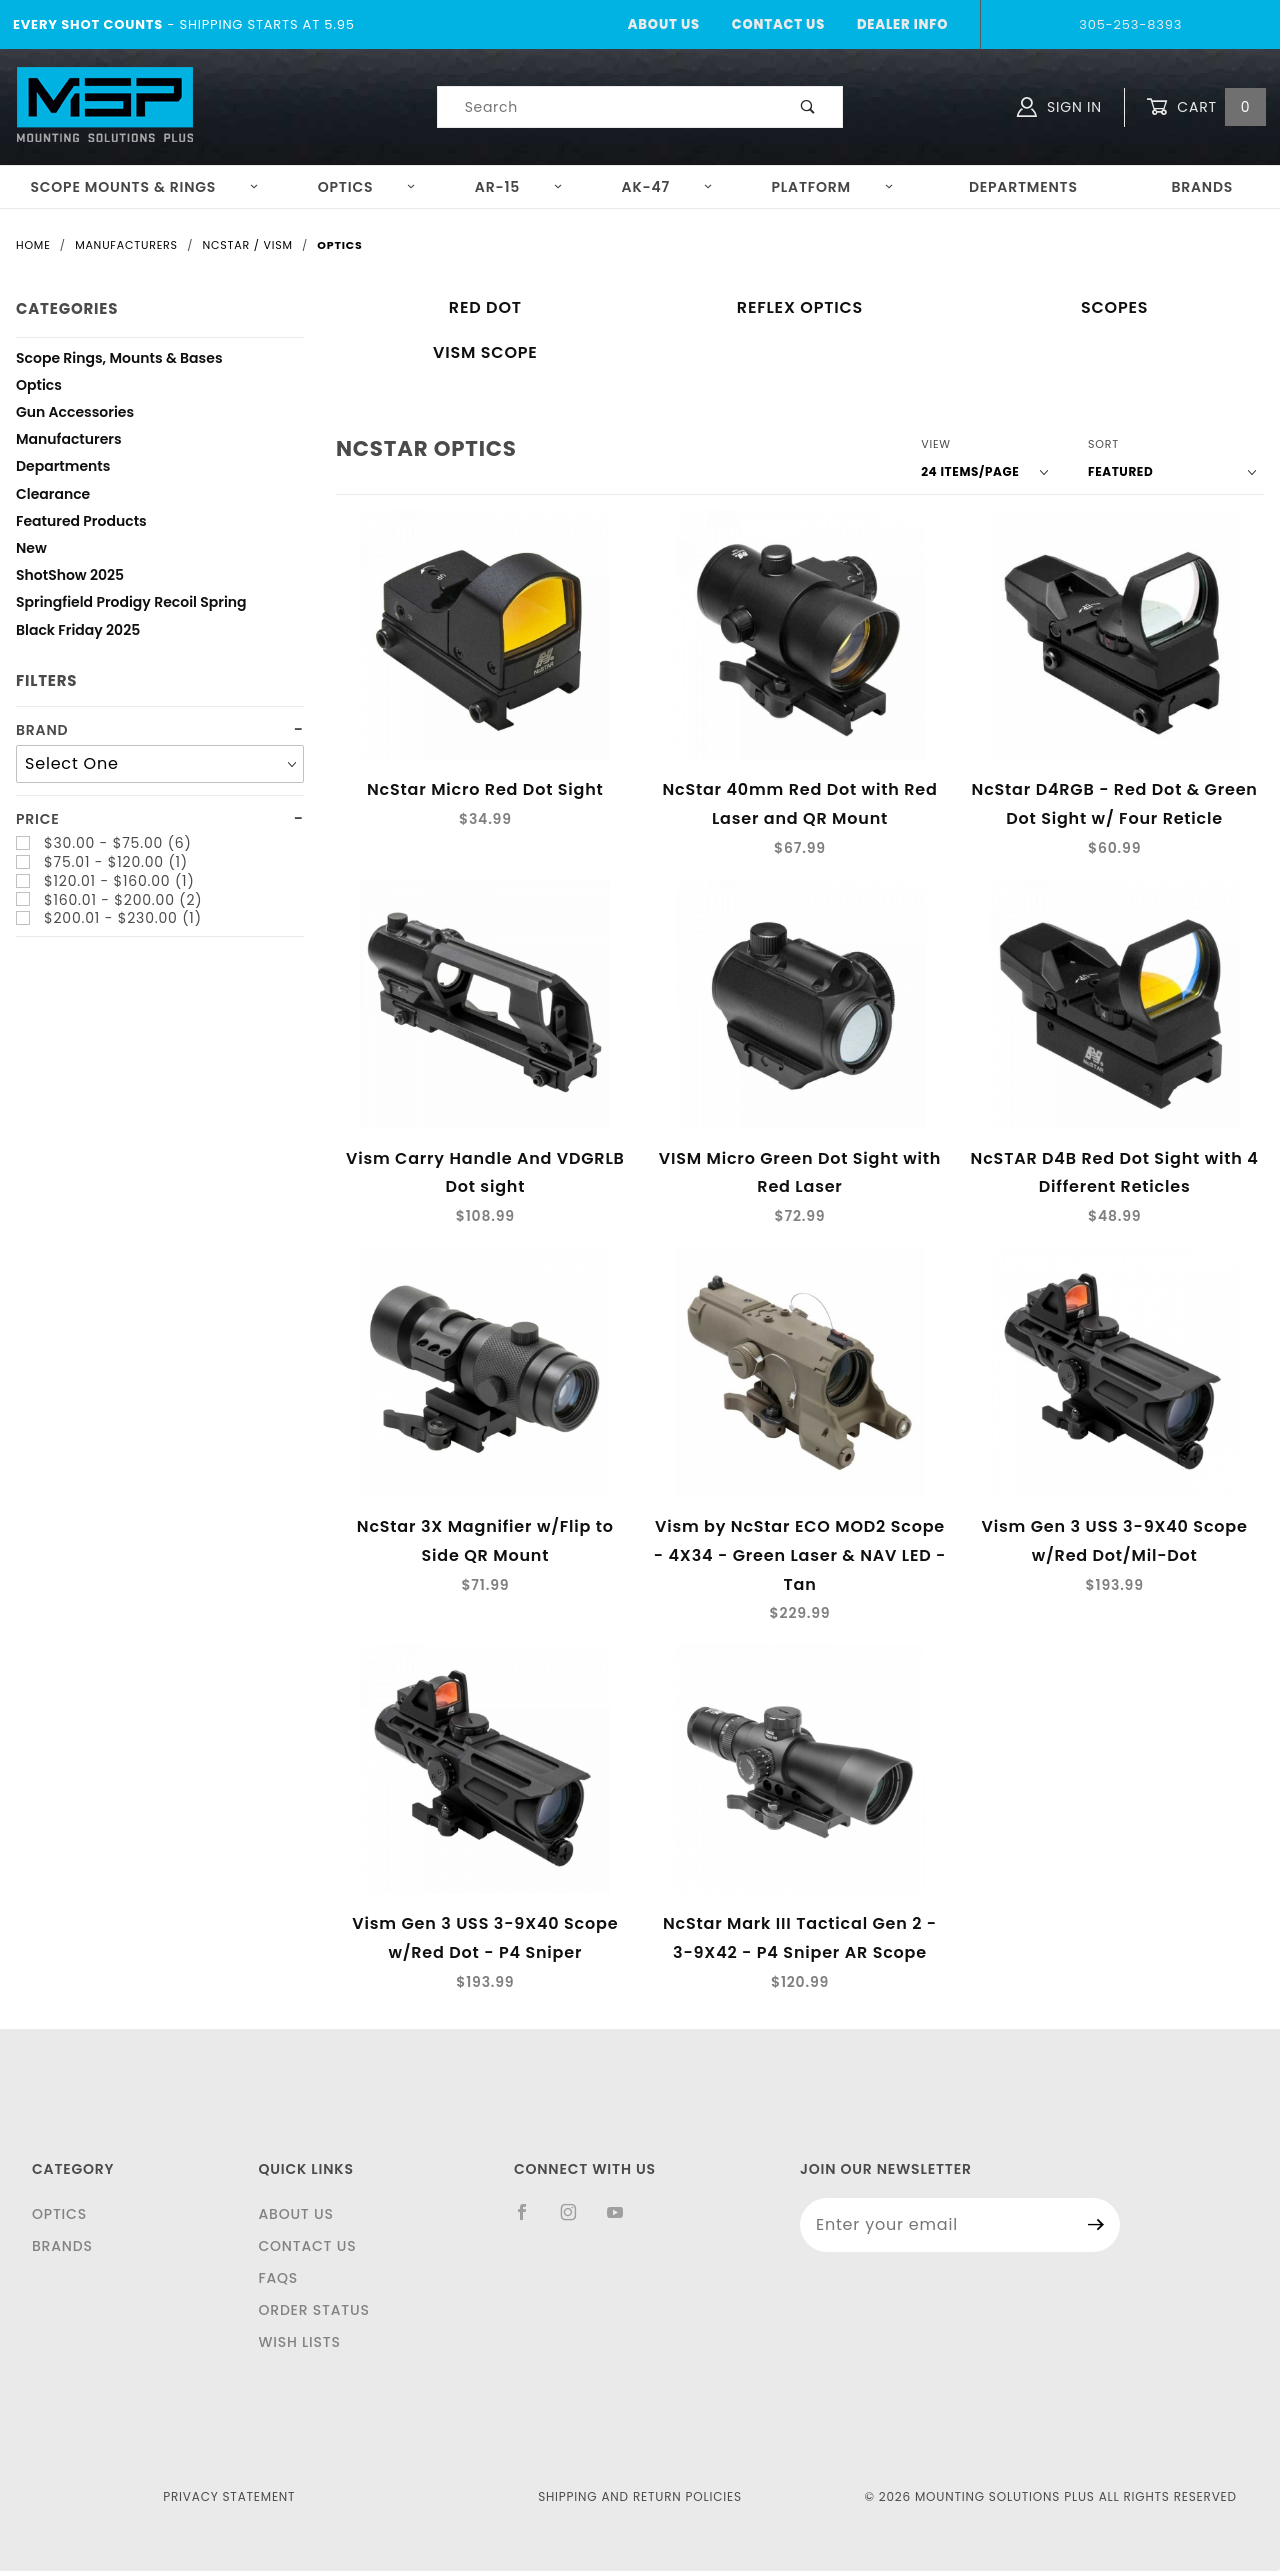  Describe the element at coordinates (299, 2342) in the screenshot. I see `Wish Lists` at that location.